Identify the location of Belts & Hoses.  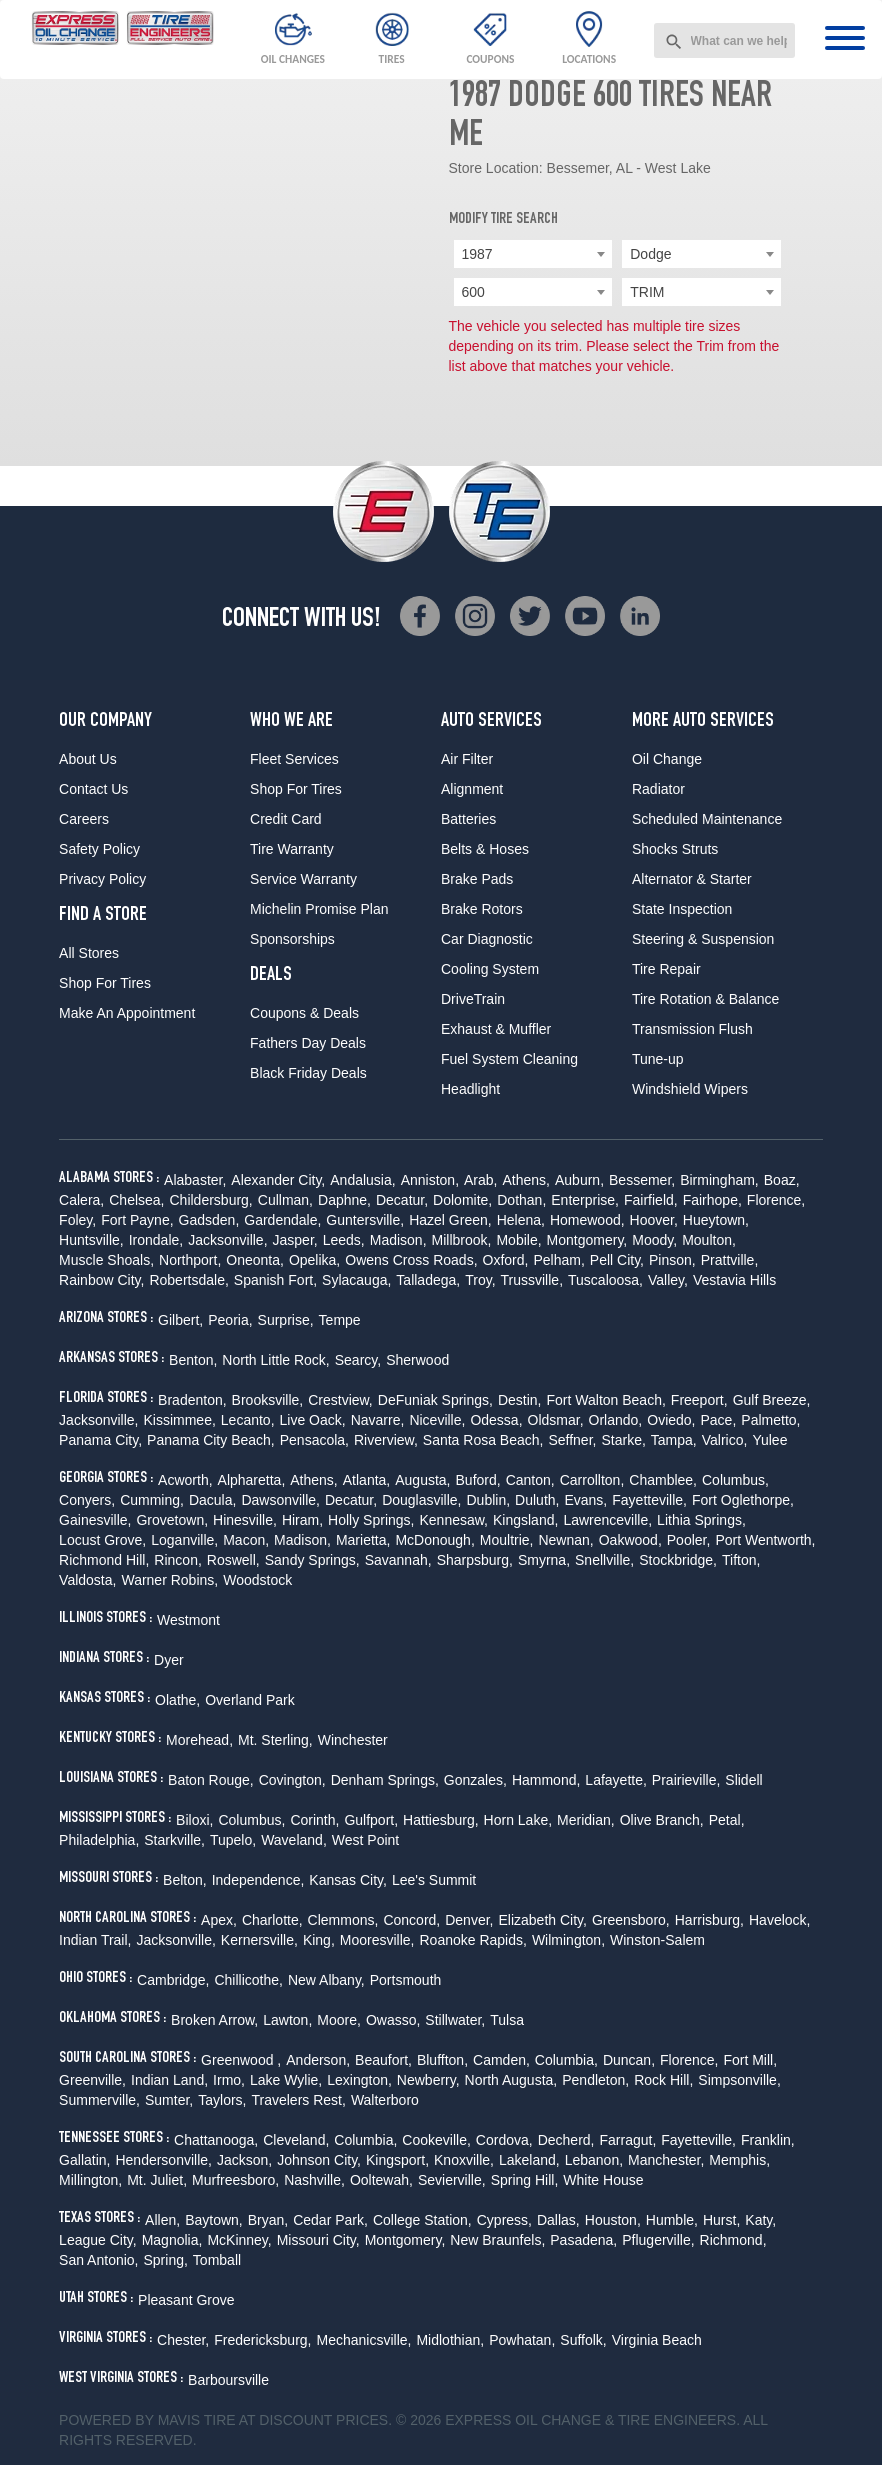
(485, 849).